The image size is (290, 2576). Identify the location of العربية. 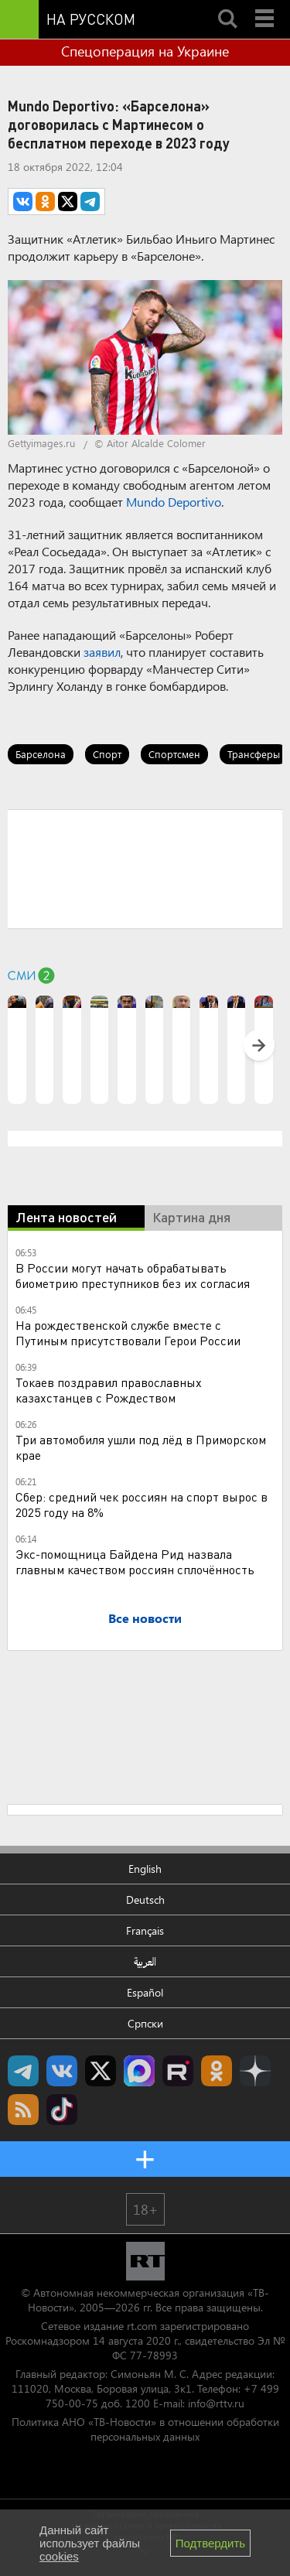
(145, 1961).